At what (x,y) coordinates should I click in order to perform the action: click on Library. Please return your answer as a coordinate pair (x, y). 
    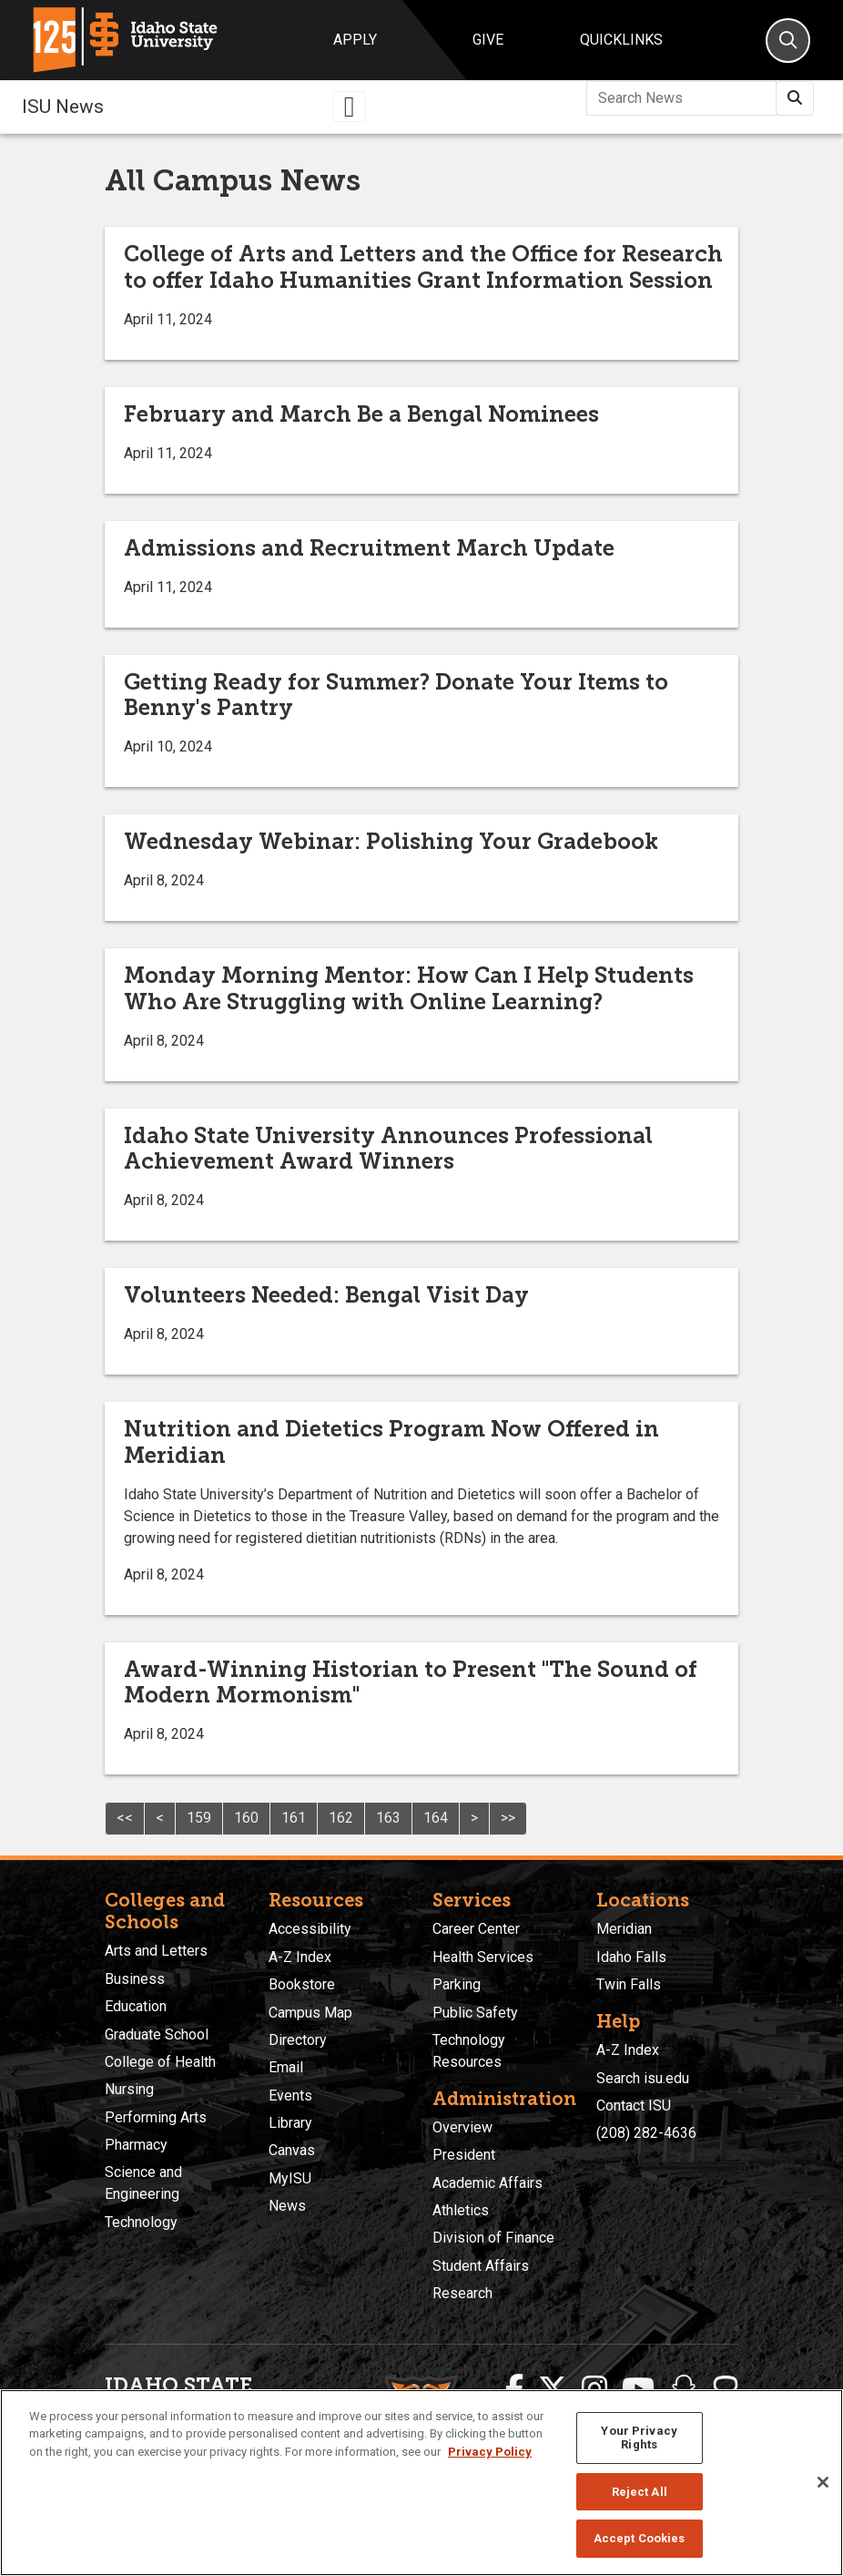
    Looking at the image, I should click on (290, 2122).